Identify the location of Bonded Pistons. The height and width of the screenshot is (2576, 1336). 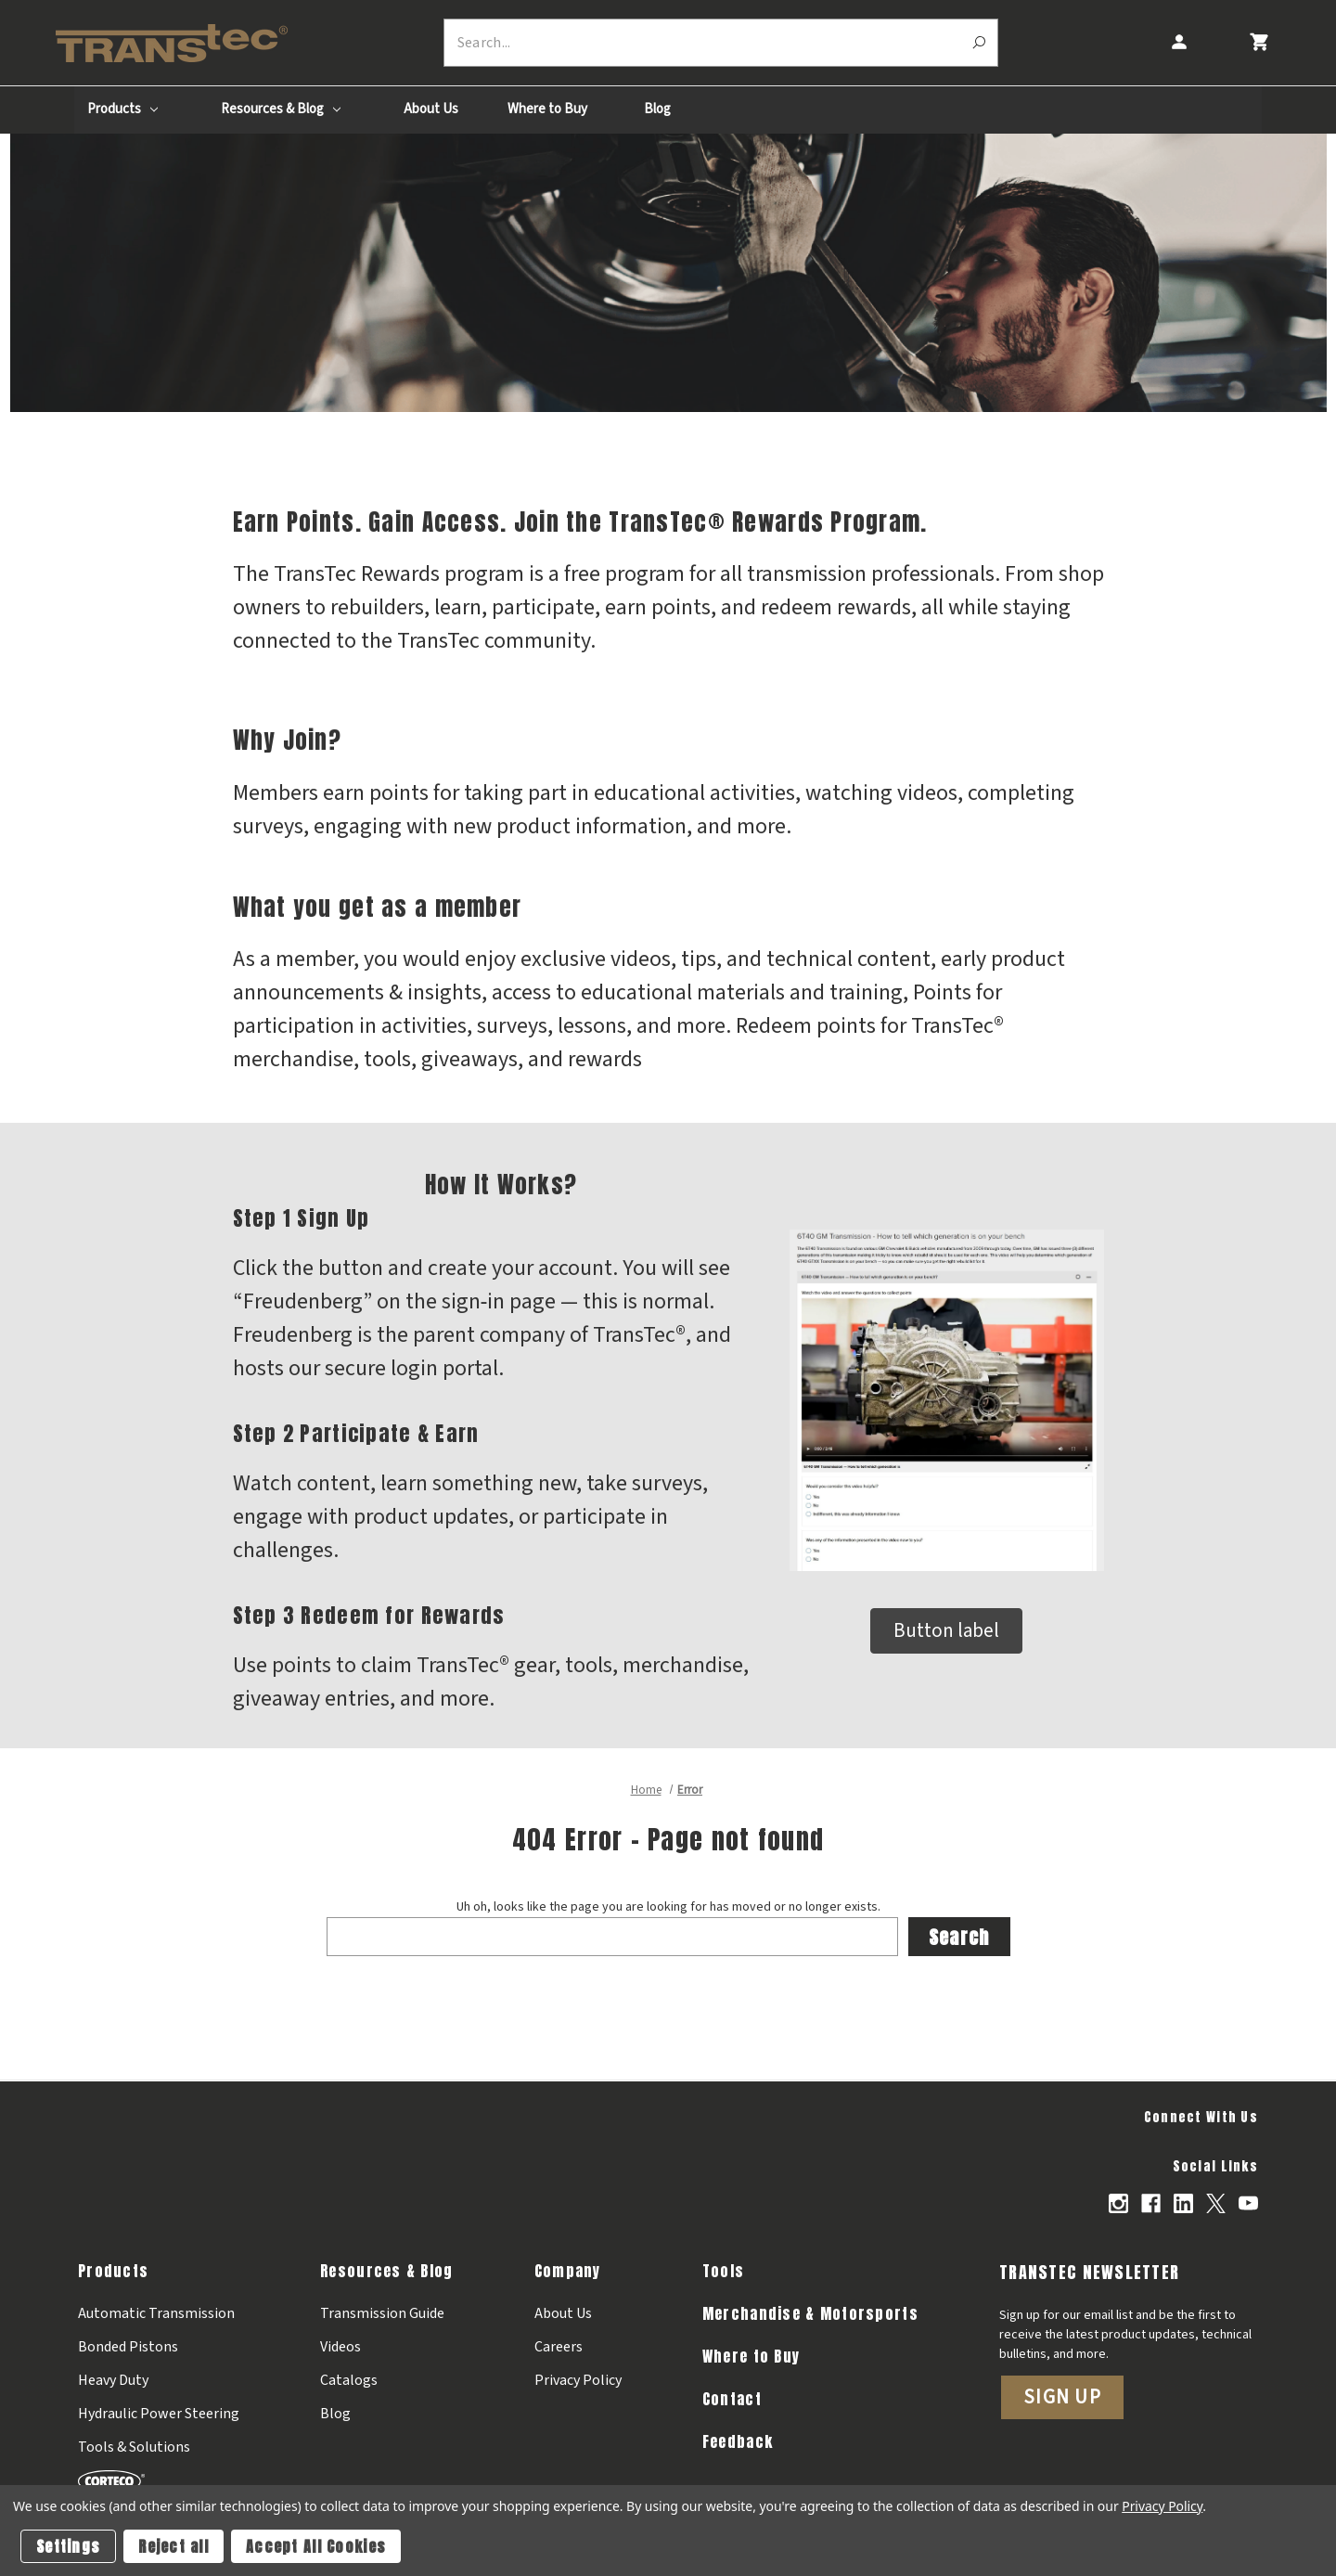
(128, 2346).